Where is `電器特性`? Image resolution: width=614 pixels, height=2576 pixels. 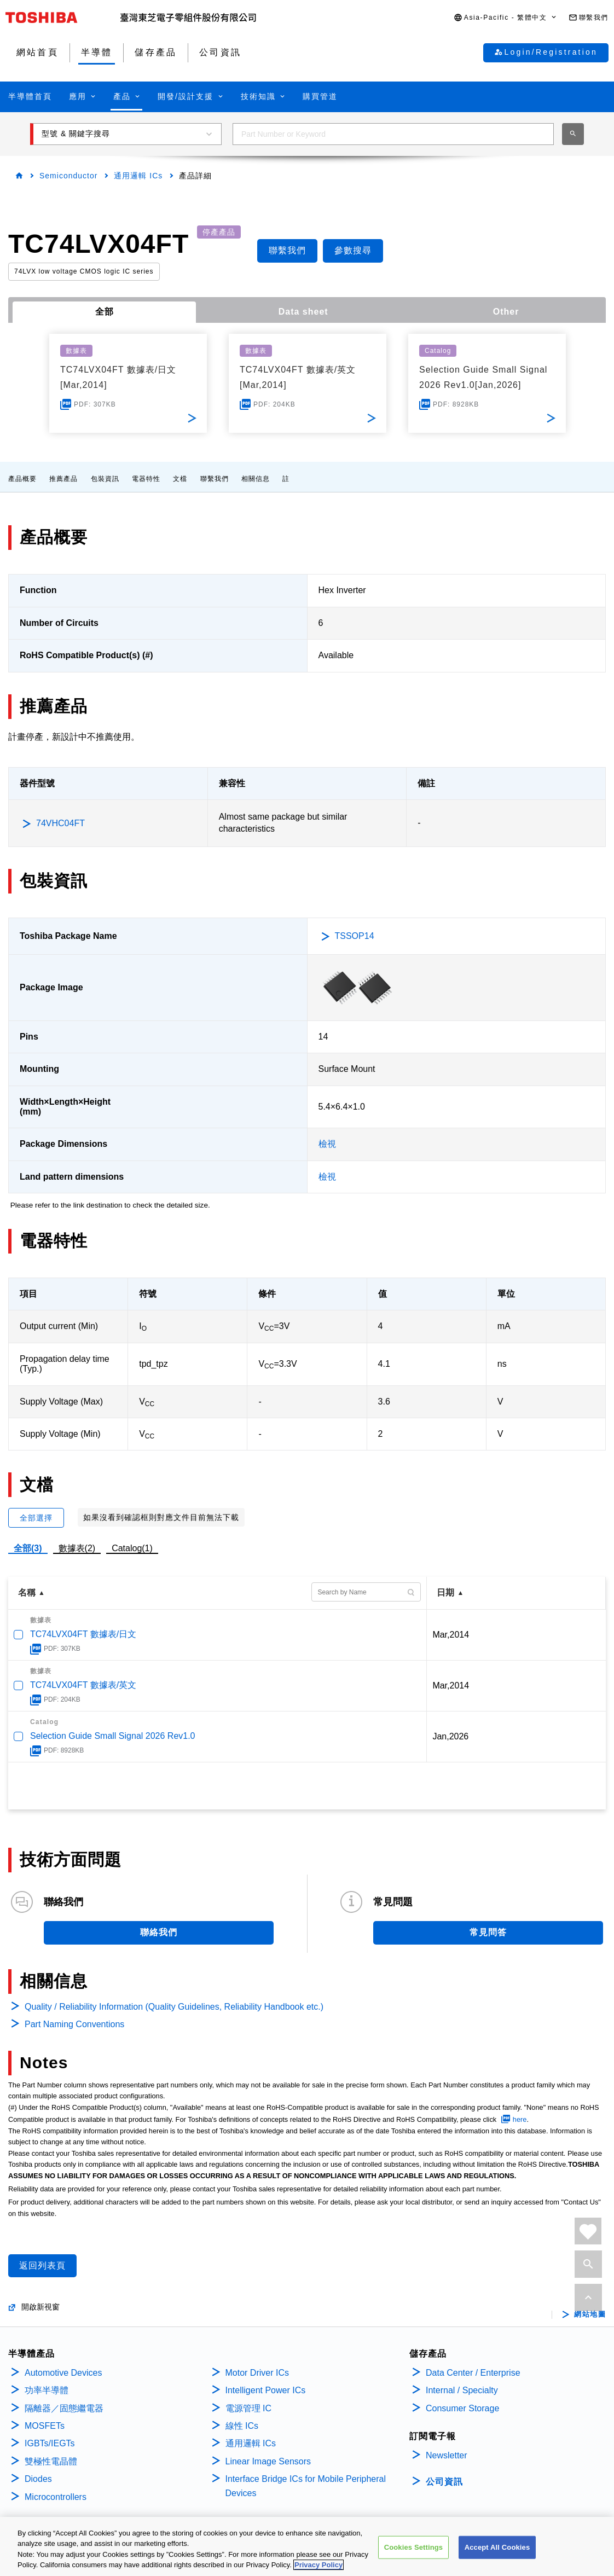 電器特性 is located at coordinates (146, 479).